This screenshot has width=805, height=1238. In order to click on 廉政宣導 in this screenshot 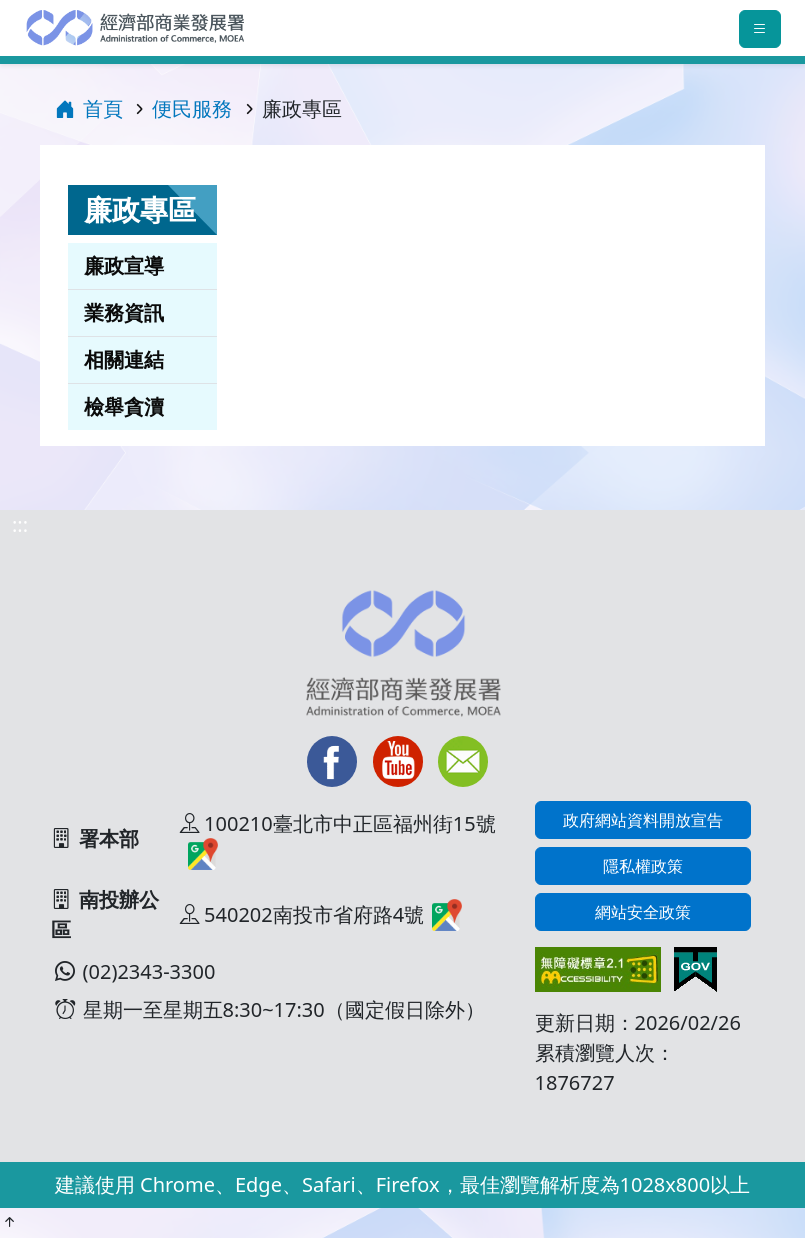, I will do `click(124, 265)`.